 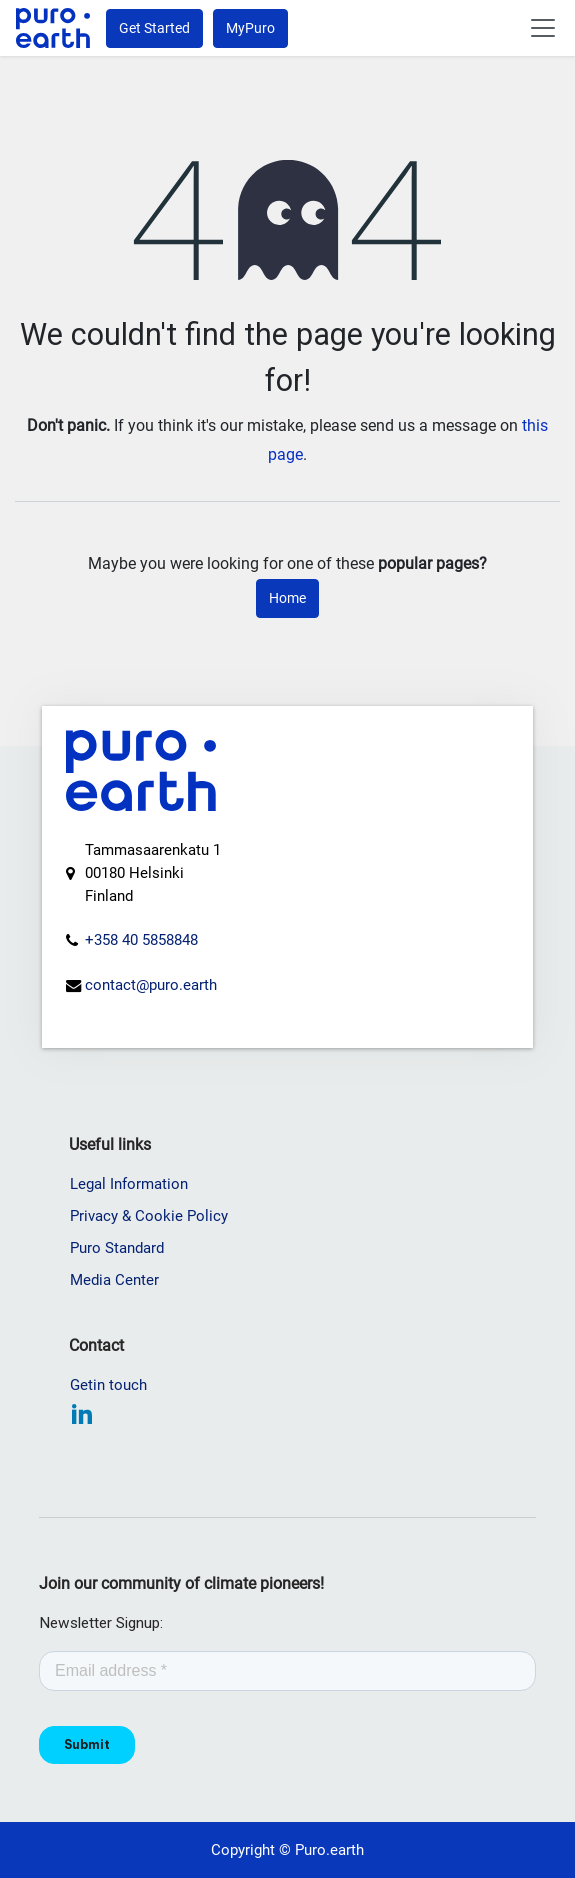 What do you see at coordinates (108, 1385) in the screenshot?
I see `Getin touch` at bounding box center [108, 1385].